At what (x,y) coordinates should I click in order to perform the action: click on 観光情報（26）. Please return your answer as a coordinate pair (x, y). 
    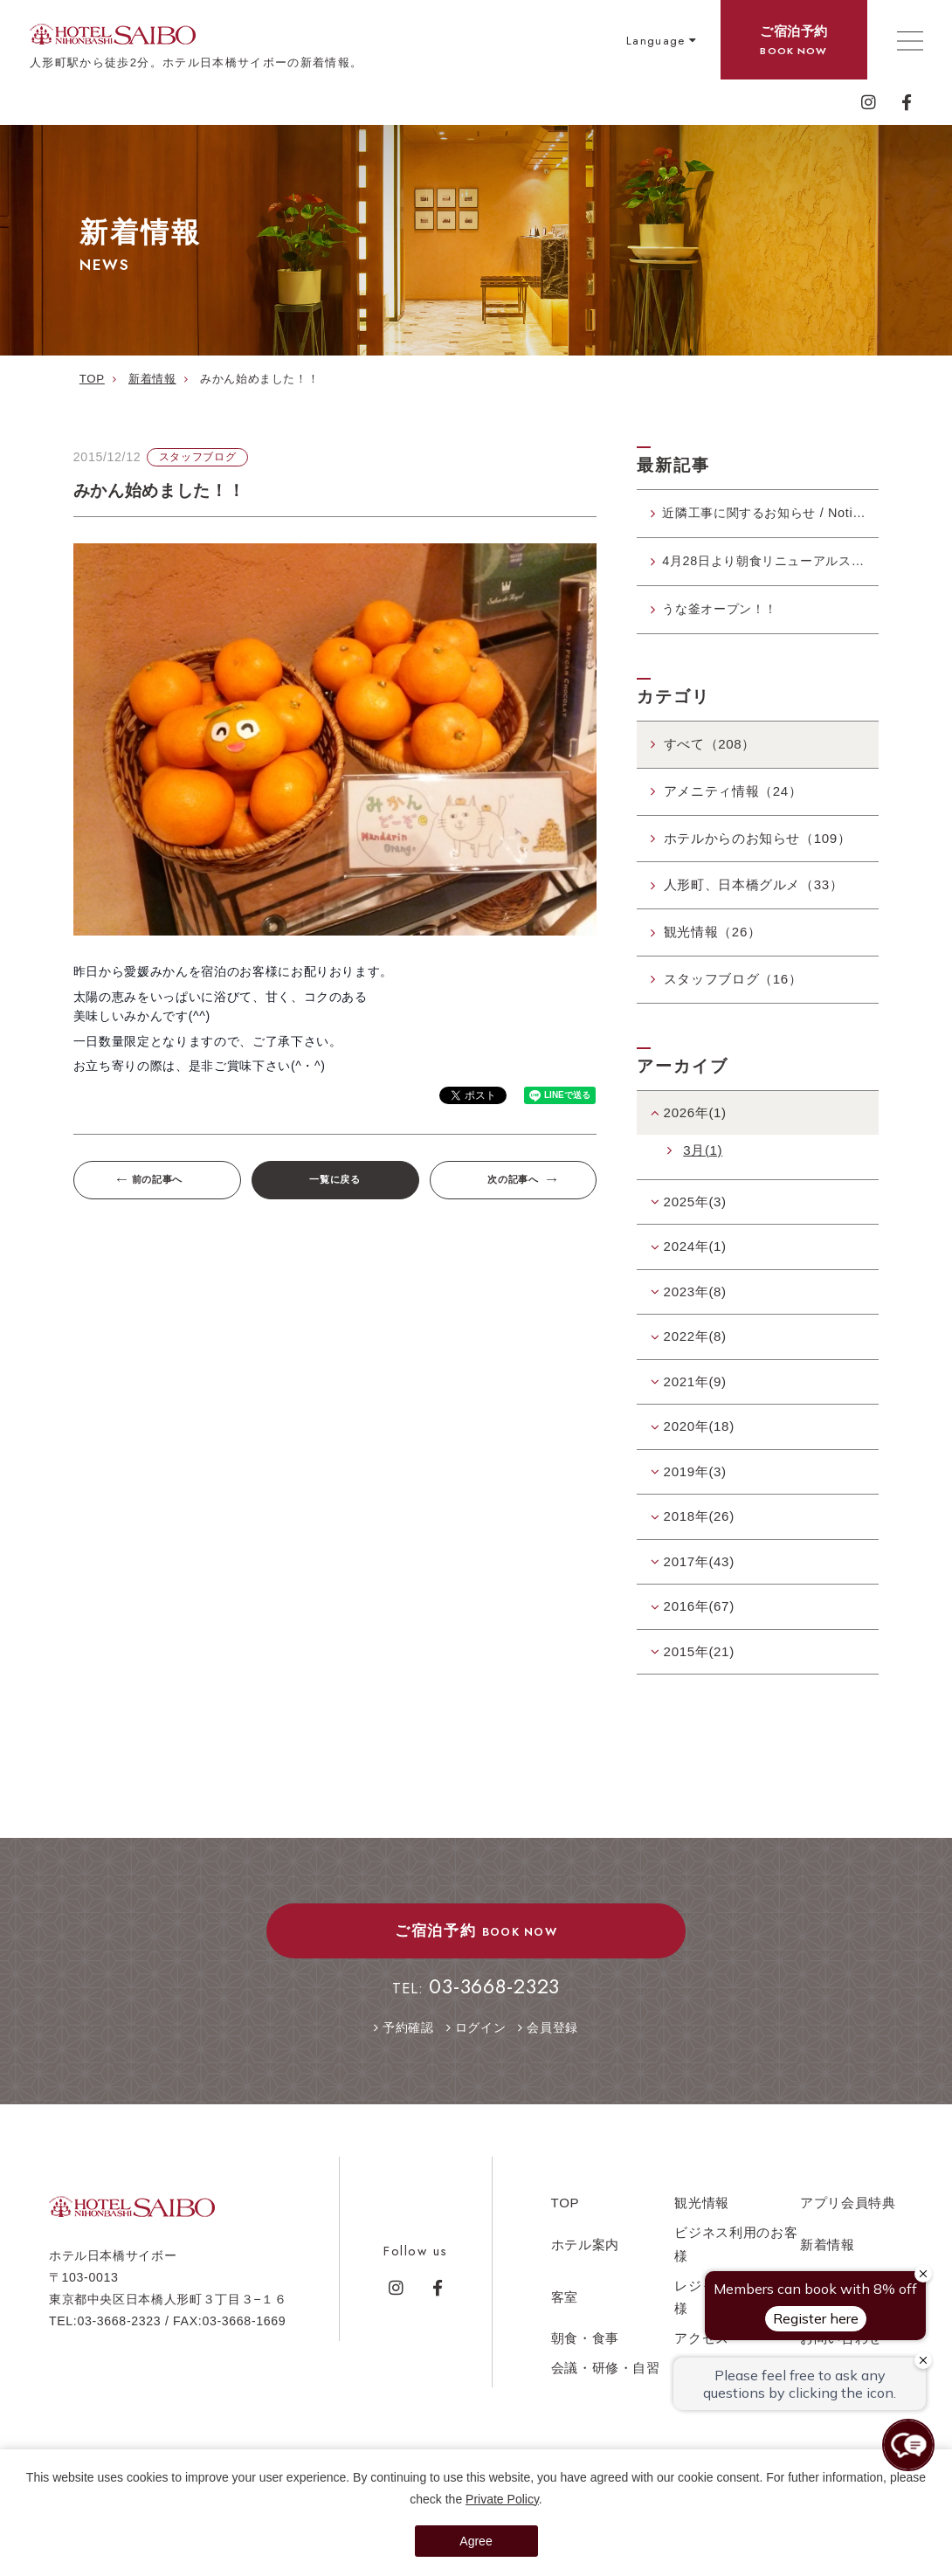
    Looking at the image, I should click on (713, 938).